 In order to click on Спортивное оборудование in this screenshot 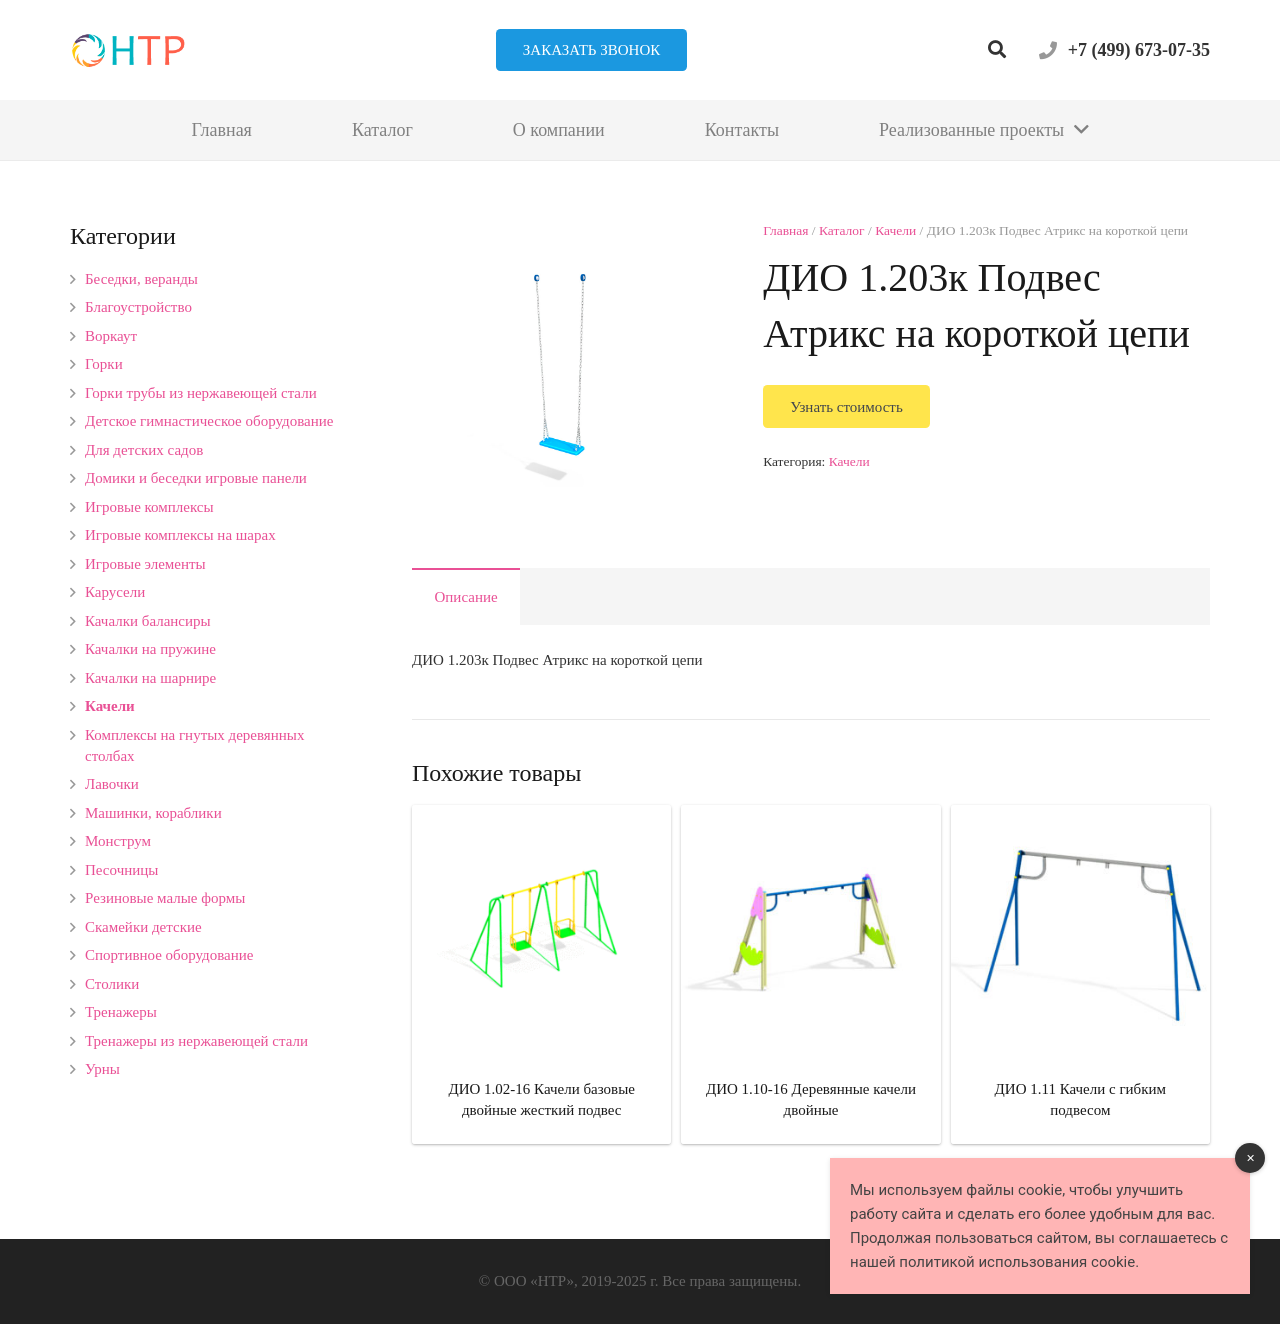, I will do `click(169, 955)`.